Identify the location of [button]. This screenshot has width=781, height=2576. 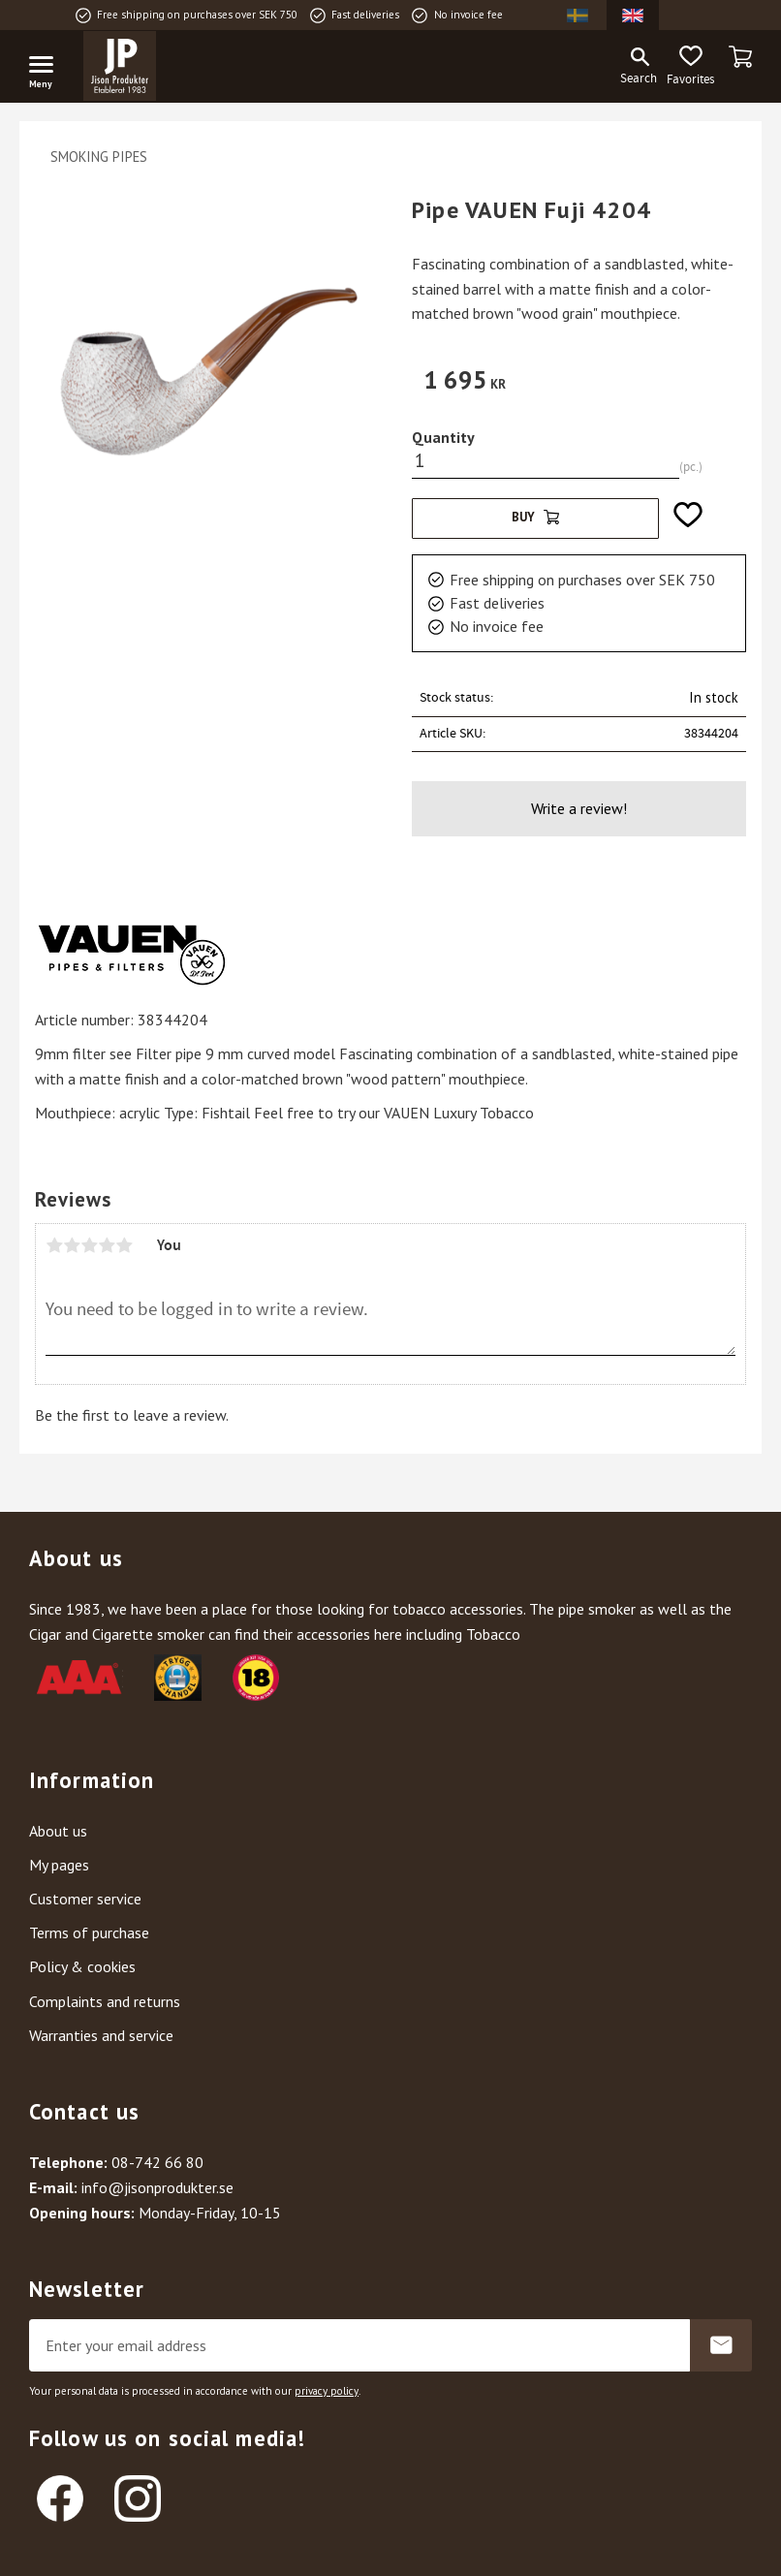
(48, 67).